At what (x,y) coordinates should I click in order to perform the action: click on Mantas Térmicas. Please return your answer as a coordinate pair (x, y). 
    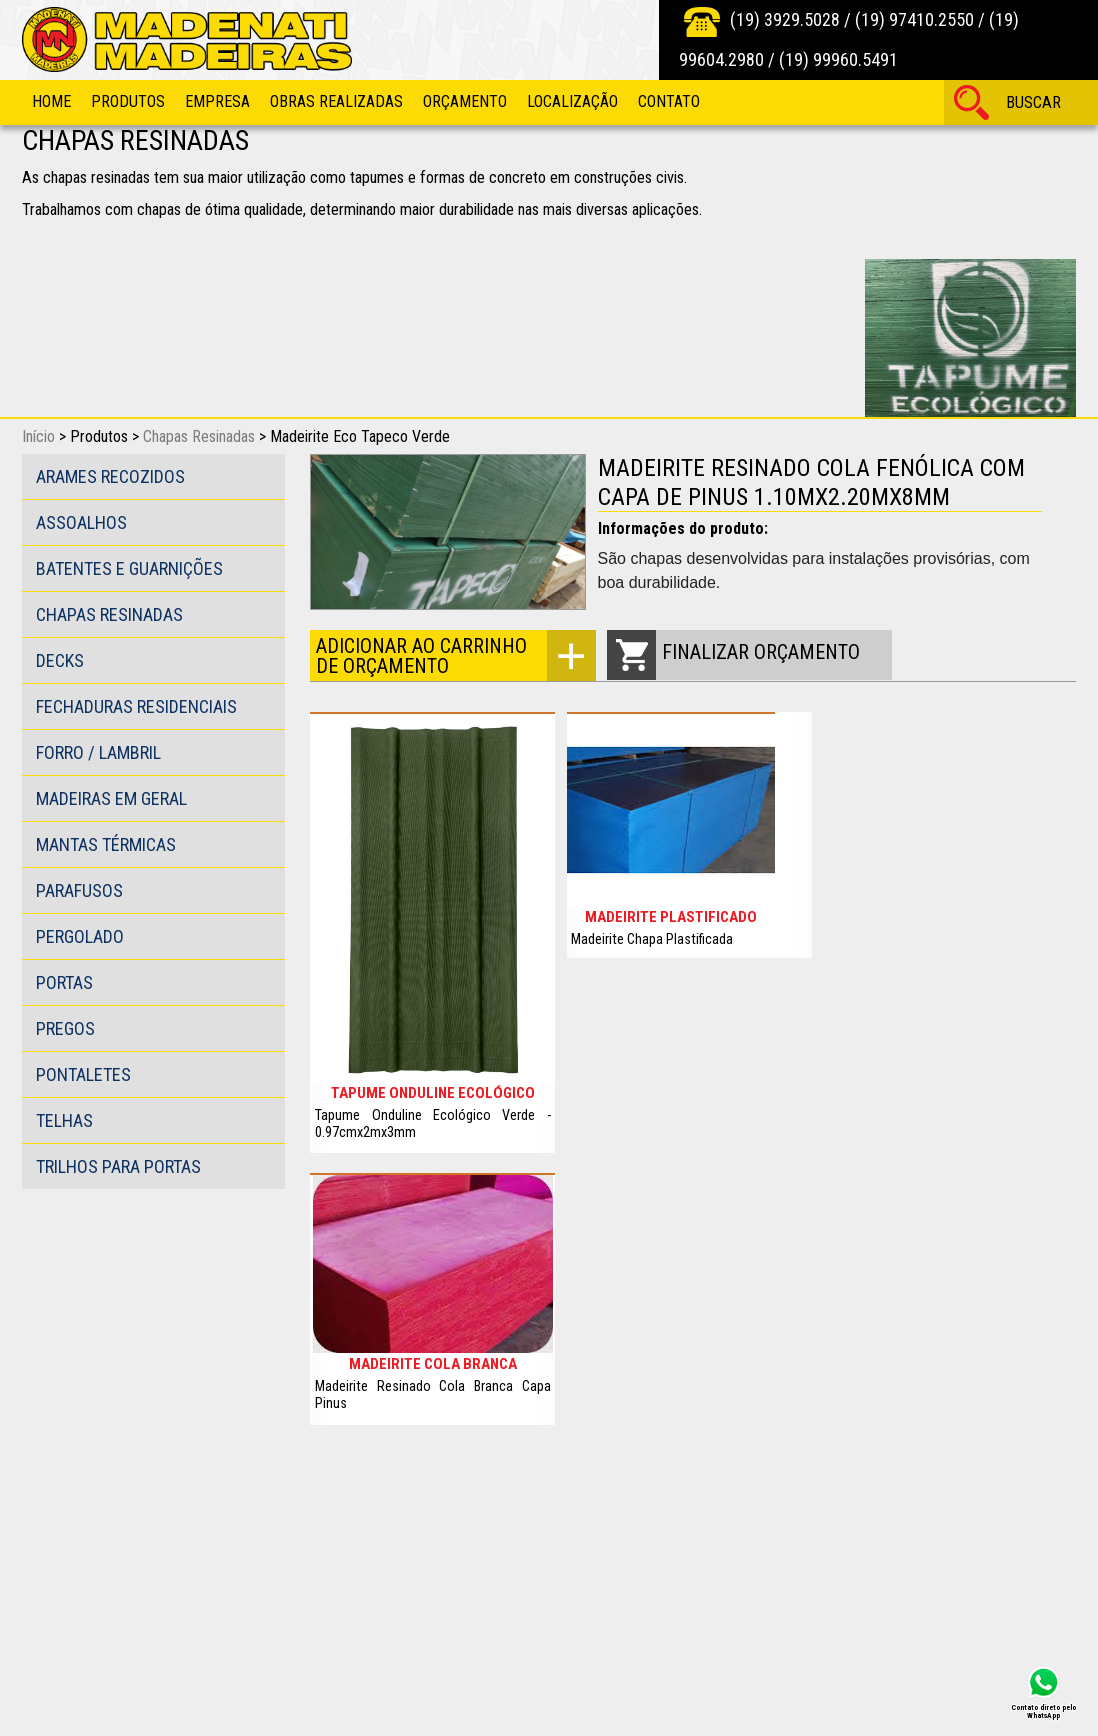
    Looking at the image, I should click on (106, 844).